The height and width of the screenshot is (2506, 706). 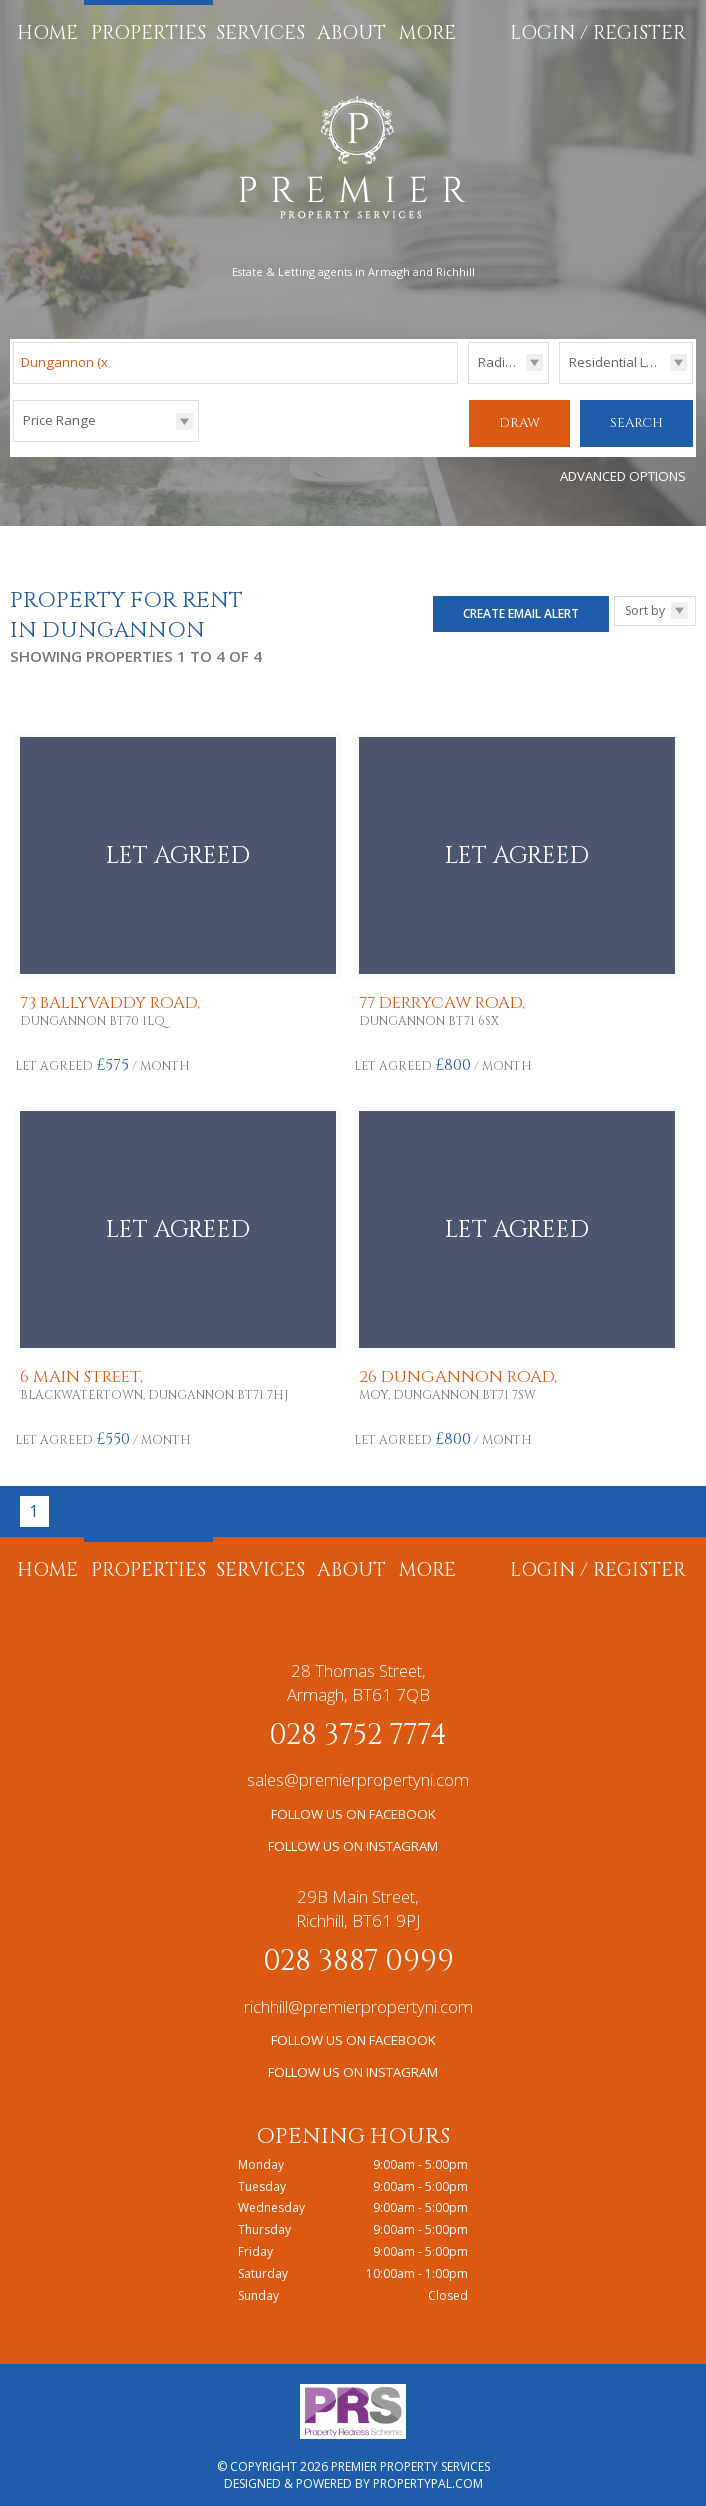 What do you see at coordinates (521, 605) in the screenshot?
I see `Create Email Alert` at bounding box center [521, 605].